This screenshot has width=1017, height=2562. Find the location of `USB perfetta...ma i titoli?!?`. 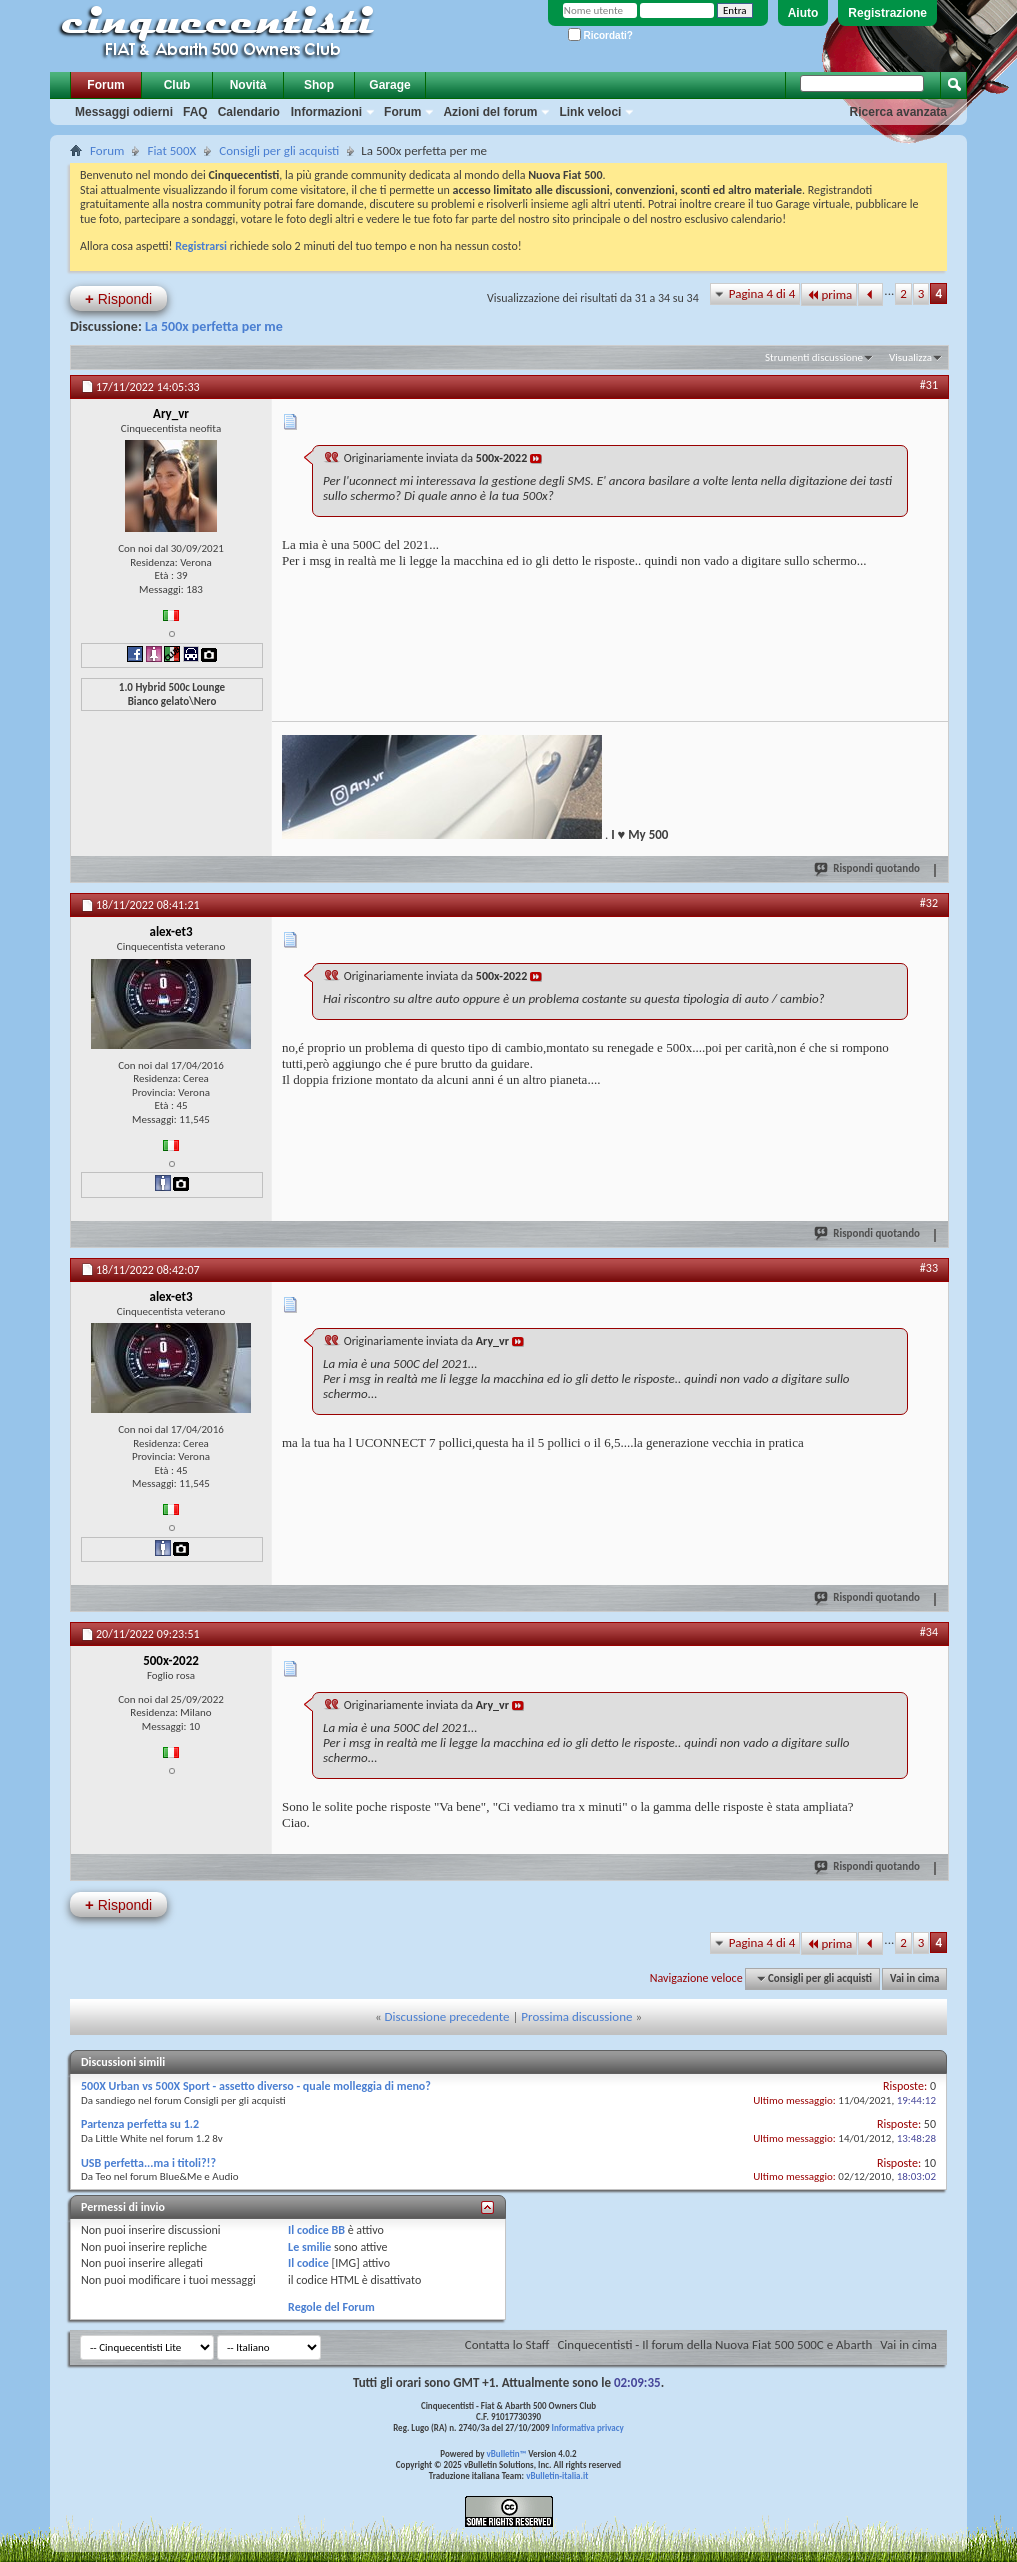

USB perfetta...ma i titoli?!? is located at coordinates (148, 2163).